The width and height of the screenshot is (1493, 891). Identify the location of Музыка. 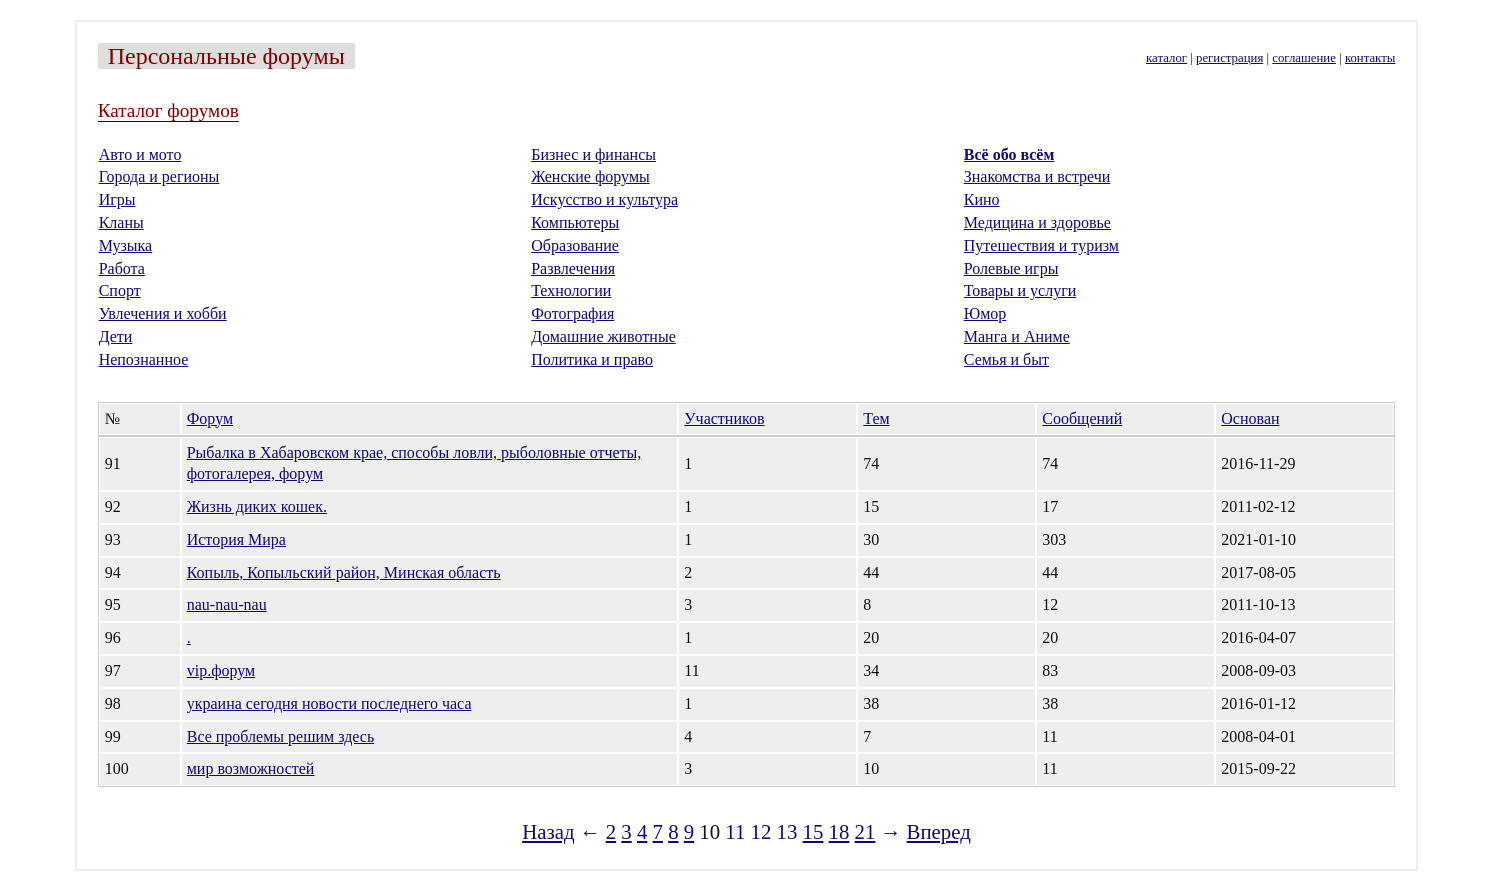
(126, 245).